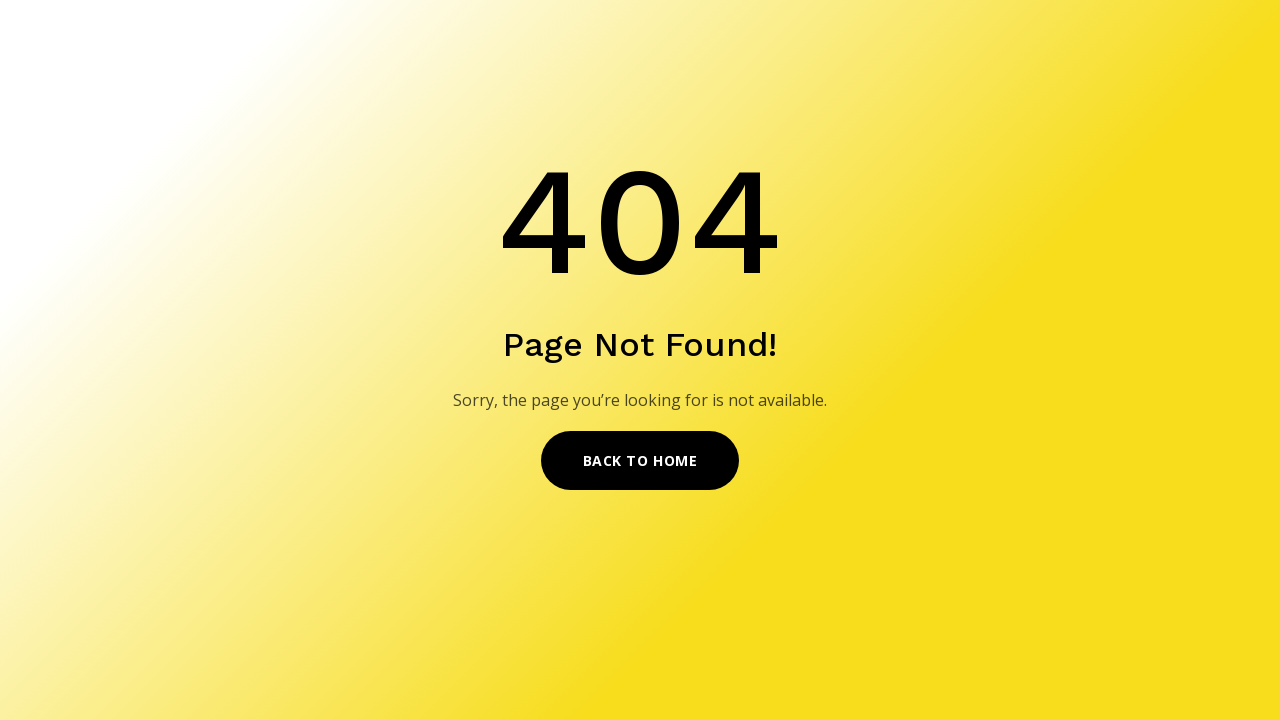 The height and width of the screenshot is (720, 1280). What do you see at coordinates (640, 460) in the screenshot?
I see `Back to Home` at bounding box center [640, 460].